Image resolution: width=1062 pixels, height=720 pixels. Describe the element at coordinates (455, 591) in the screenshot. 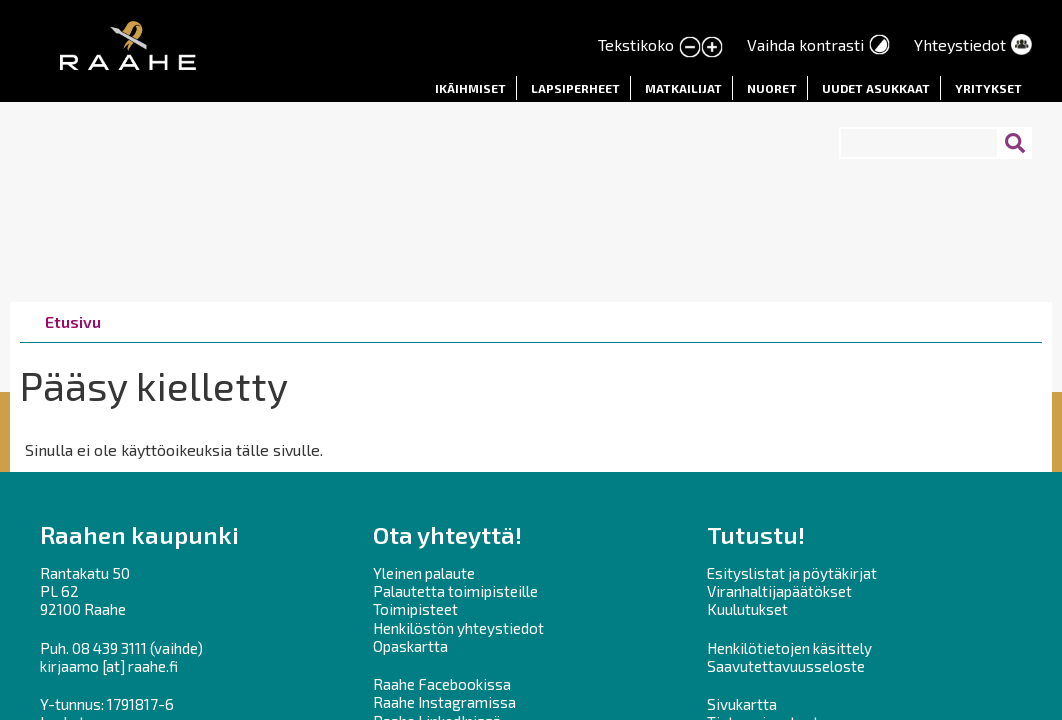

I see `Palautetta toimipisteille` at that location.